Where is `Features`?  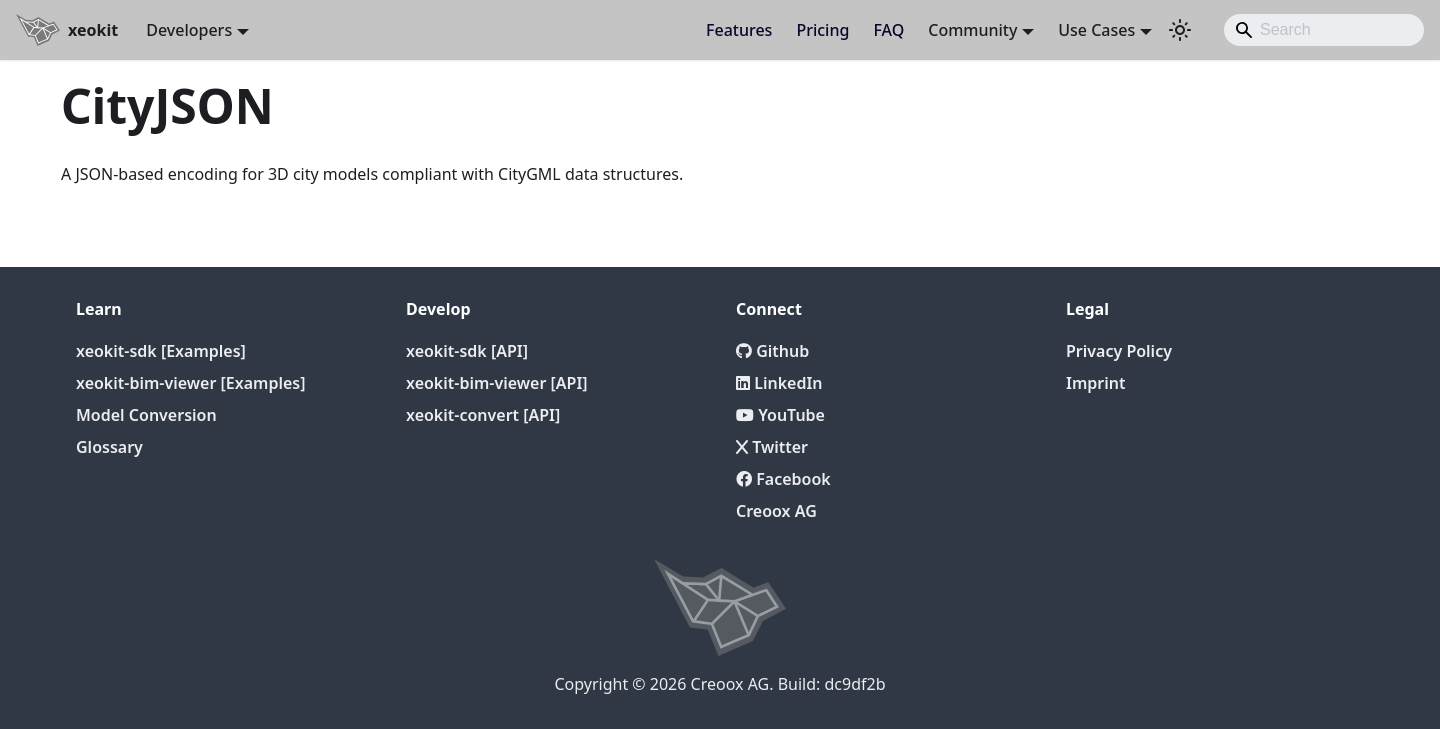 Features is located at coordinates (739, 30).